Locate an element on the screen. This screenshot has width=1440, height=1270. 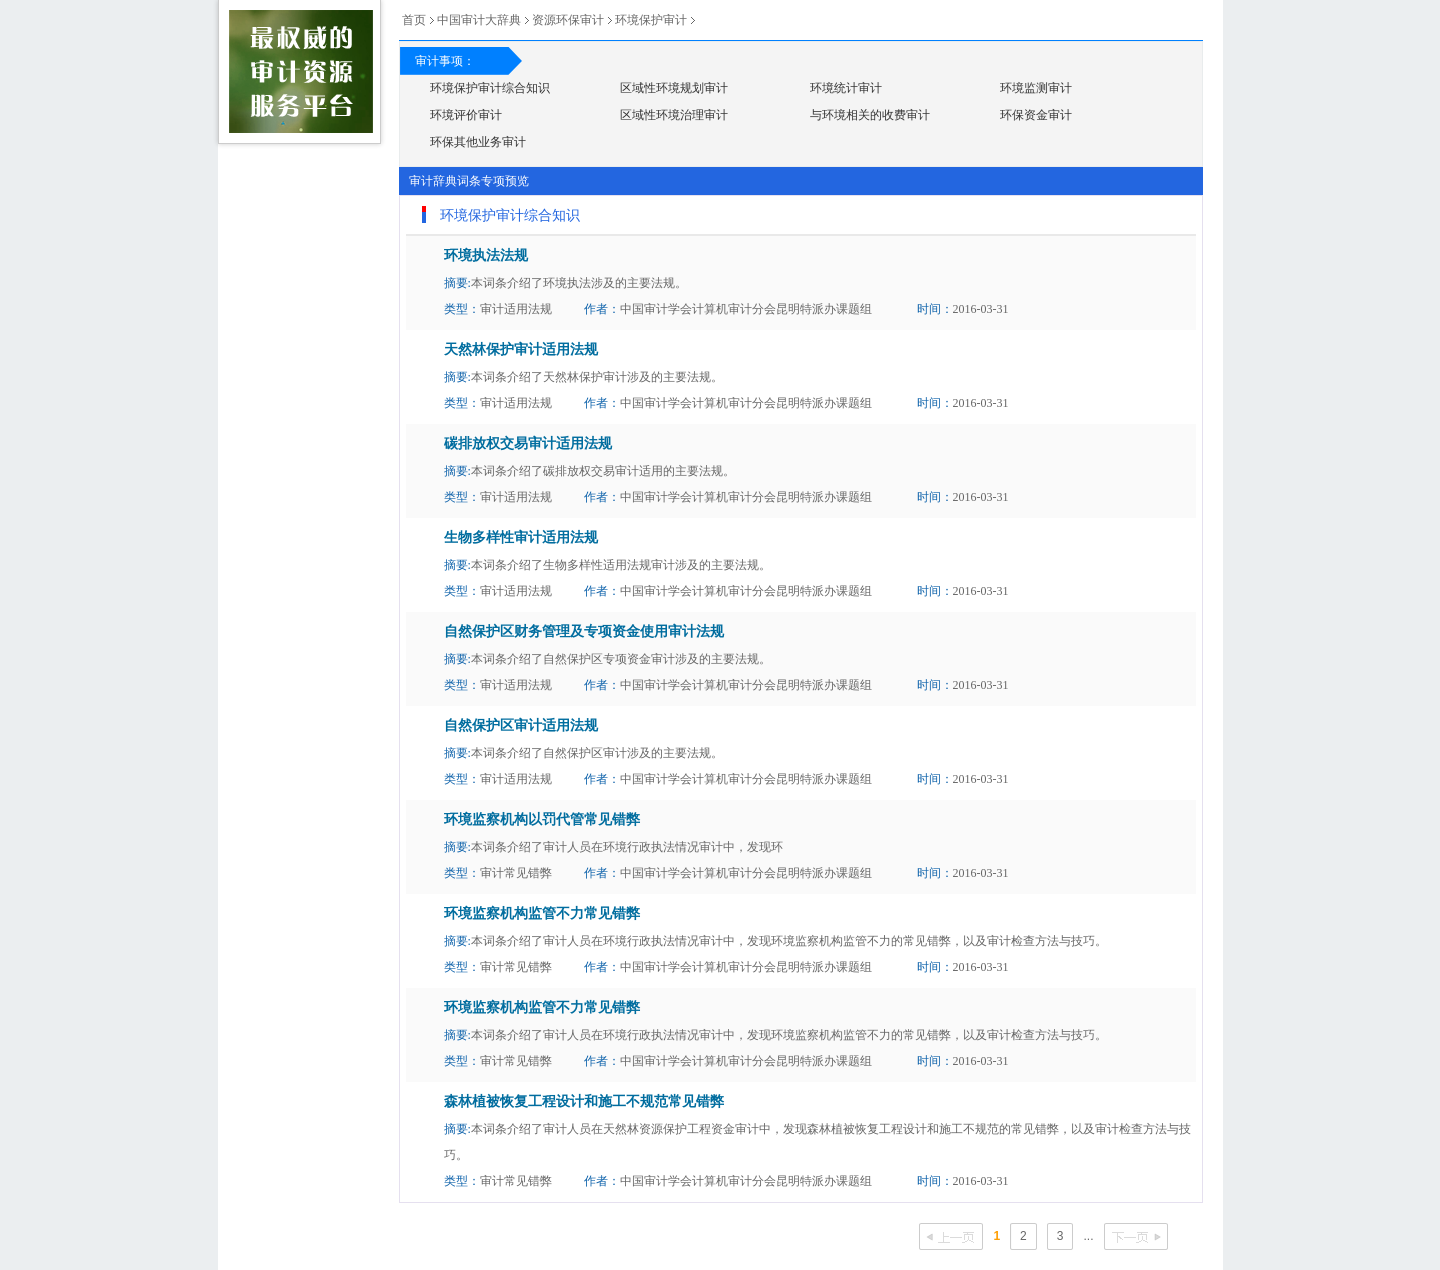
环境统计审计 is located at coordinates (846, 88).